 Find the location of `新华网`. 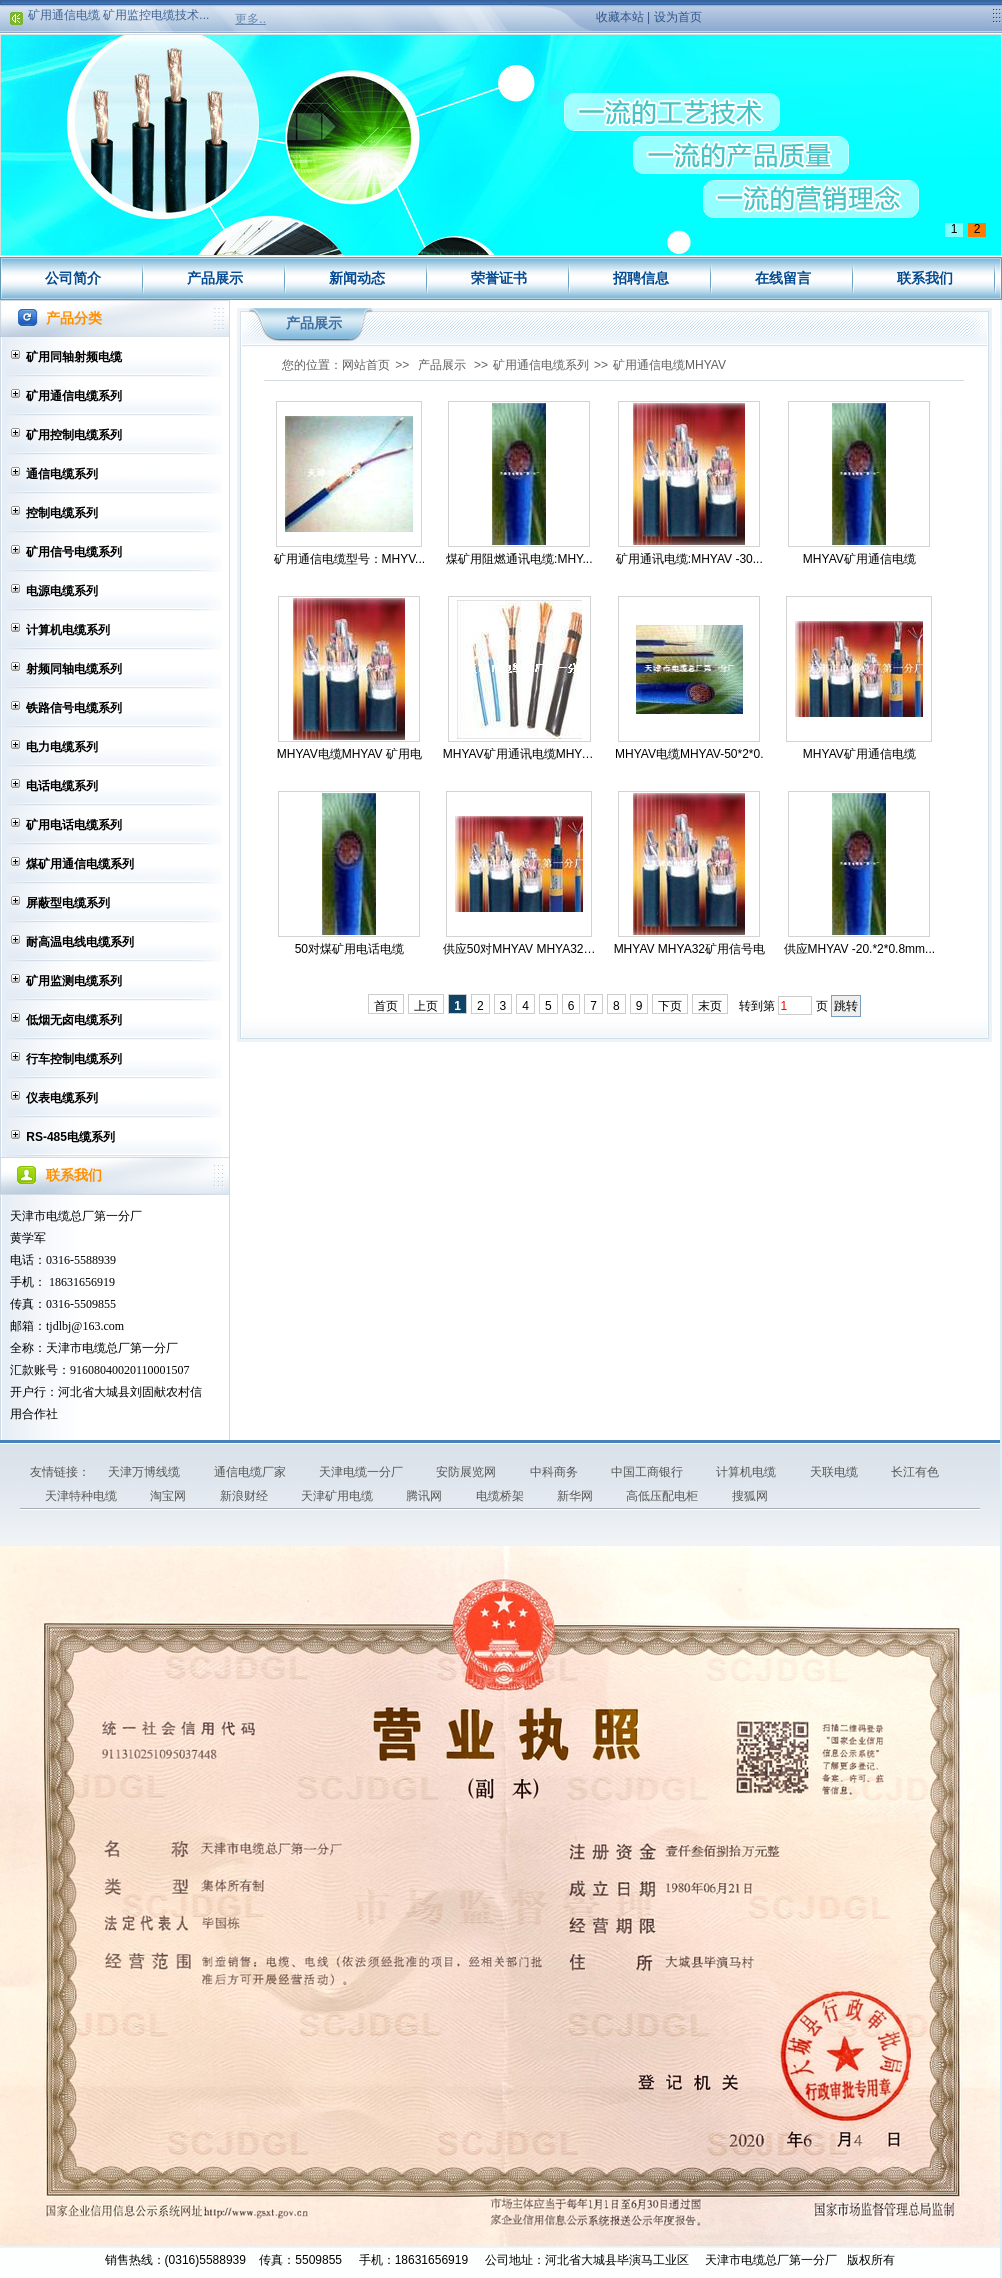

新华网 is located at coordinates (576, 1496).